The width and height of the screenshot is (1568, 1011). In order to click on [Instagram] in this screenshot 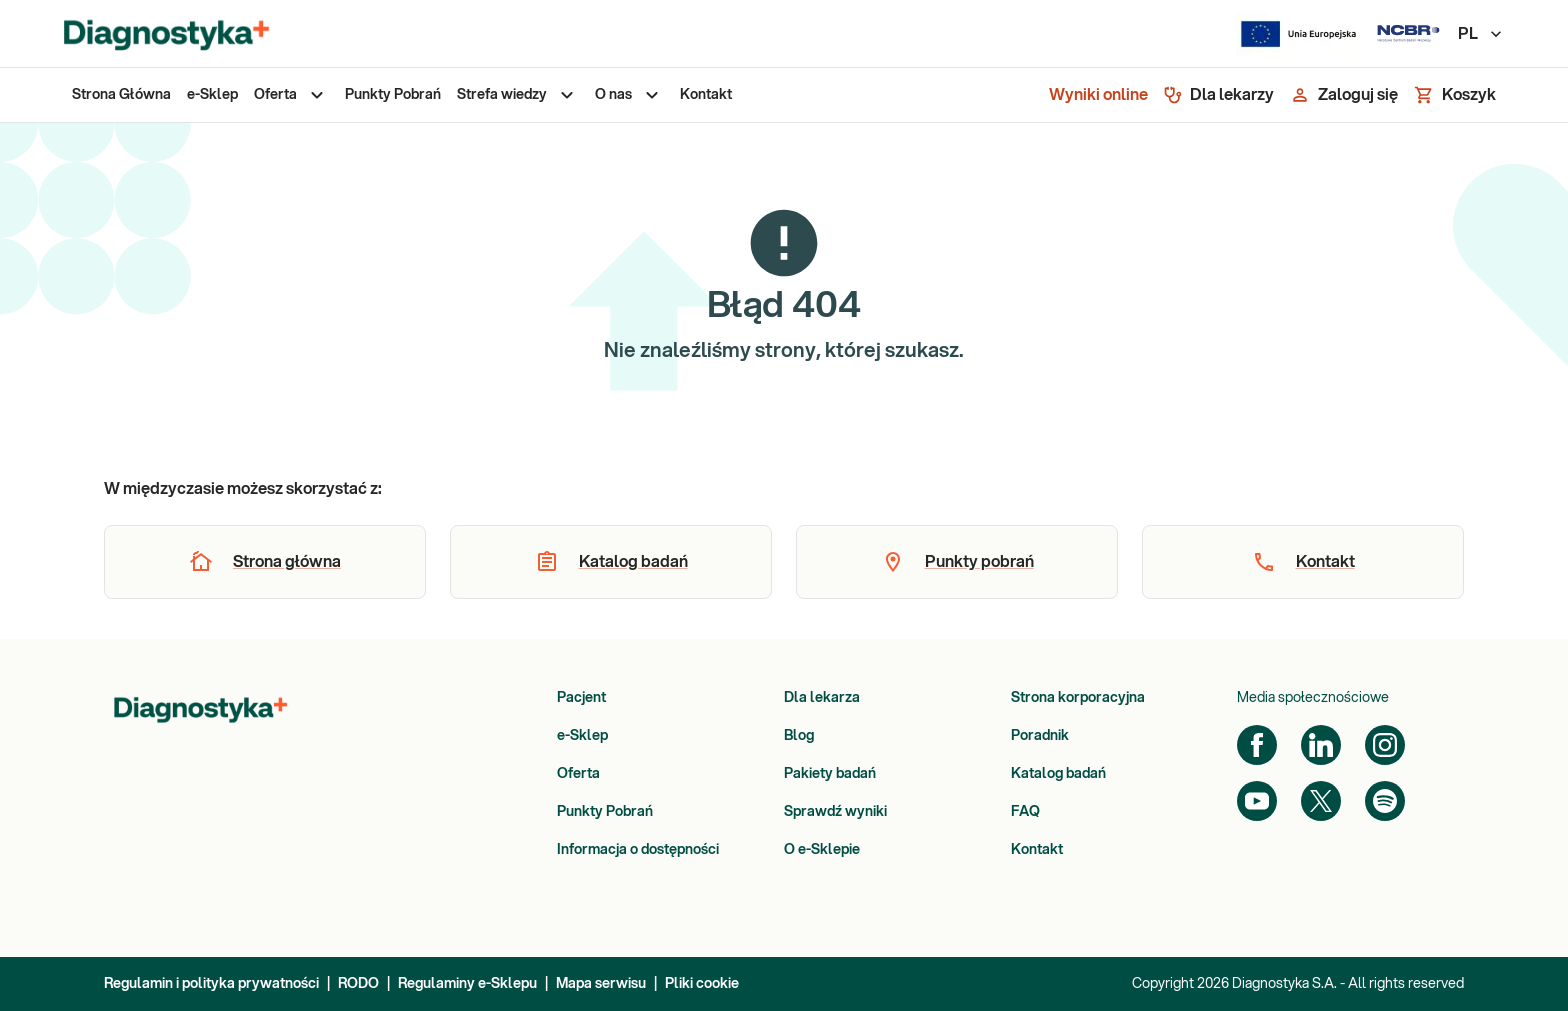, I will do `click(1385, 745)`.